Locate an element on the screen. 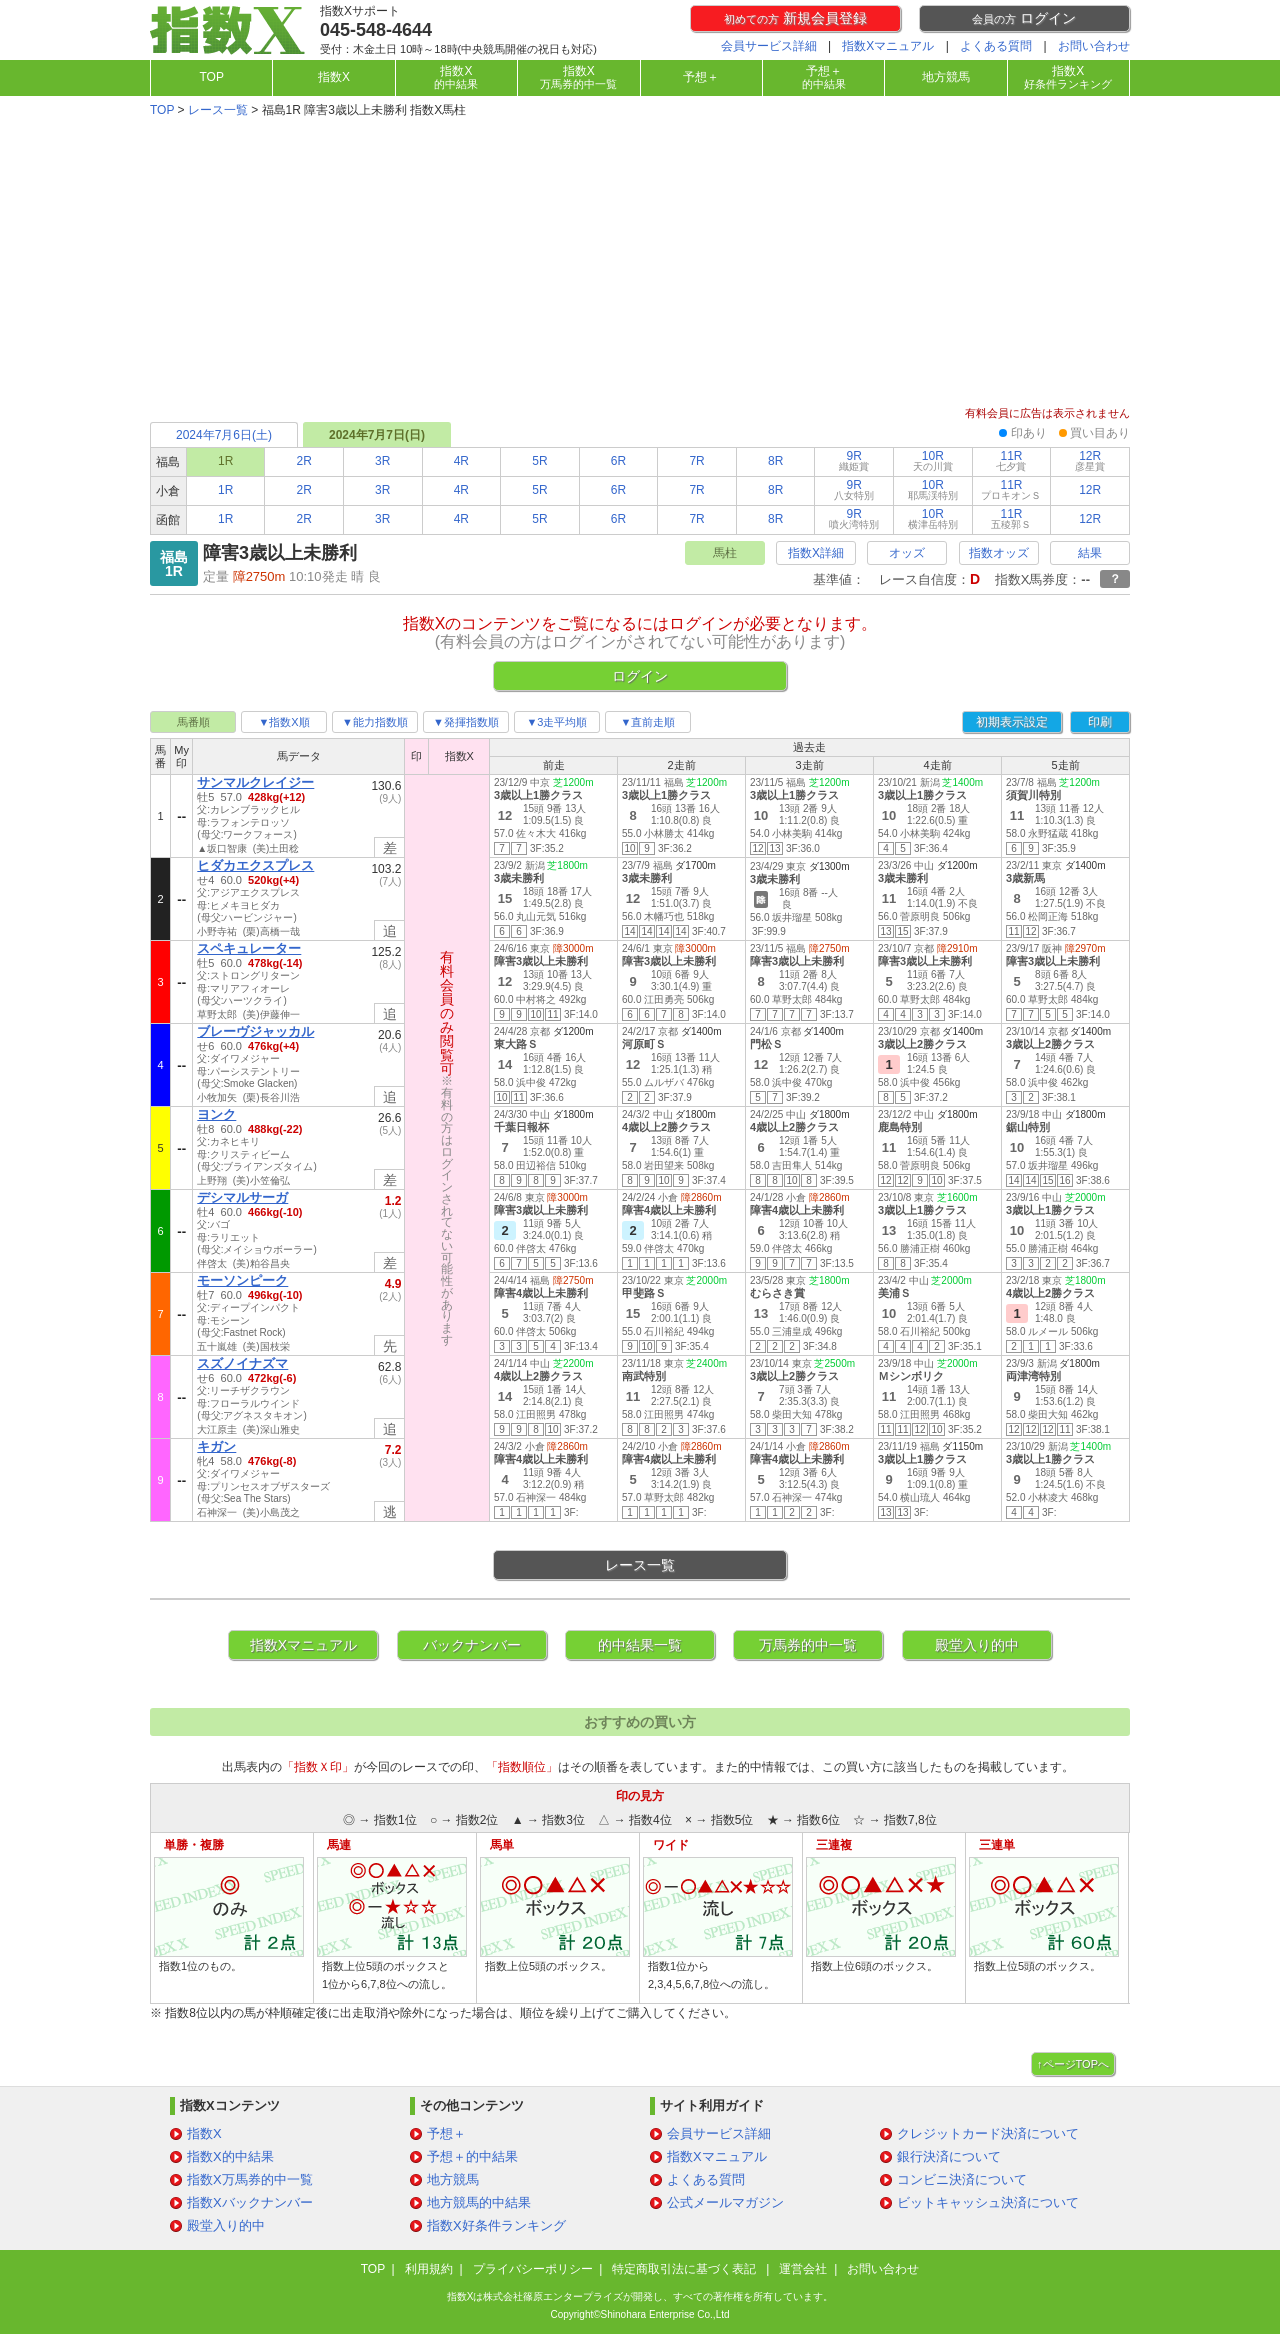  ログイン is located at coordinates (1024, 18).